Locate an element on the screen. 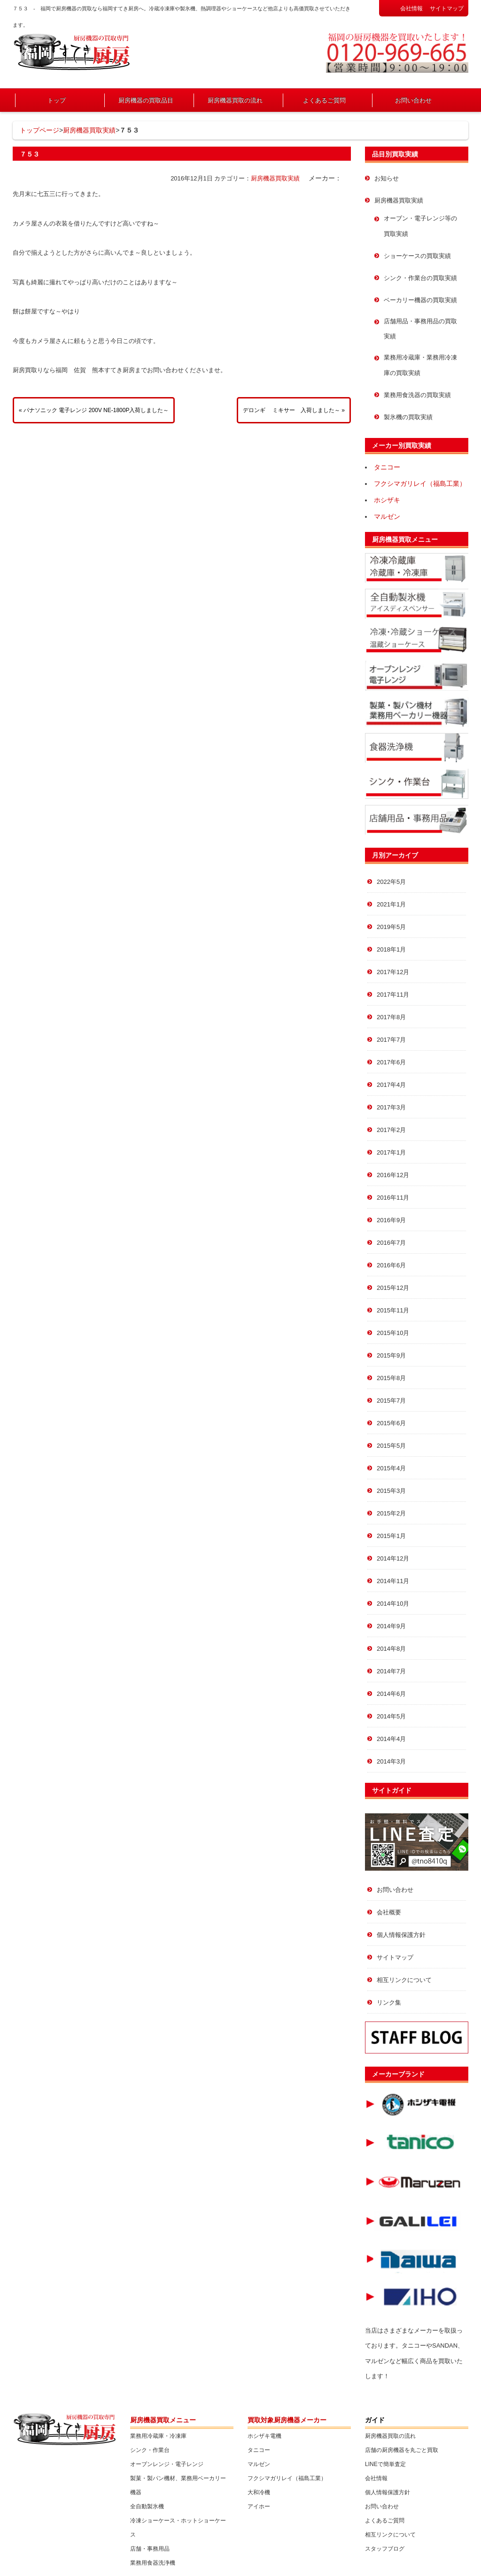  2016年6月 is located at coordinates (391, 1265).